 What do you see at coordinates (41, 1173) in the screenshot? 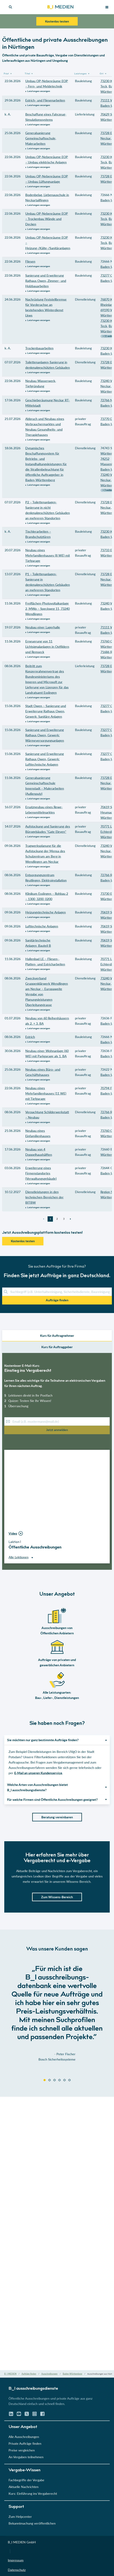
I see `Erweiterung eines Firmenstandortes (Verwaltungsgebäude)` at bounding box center [41, 1173].